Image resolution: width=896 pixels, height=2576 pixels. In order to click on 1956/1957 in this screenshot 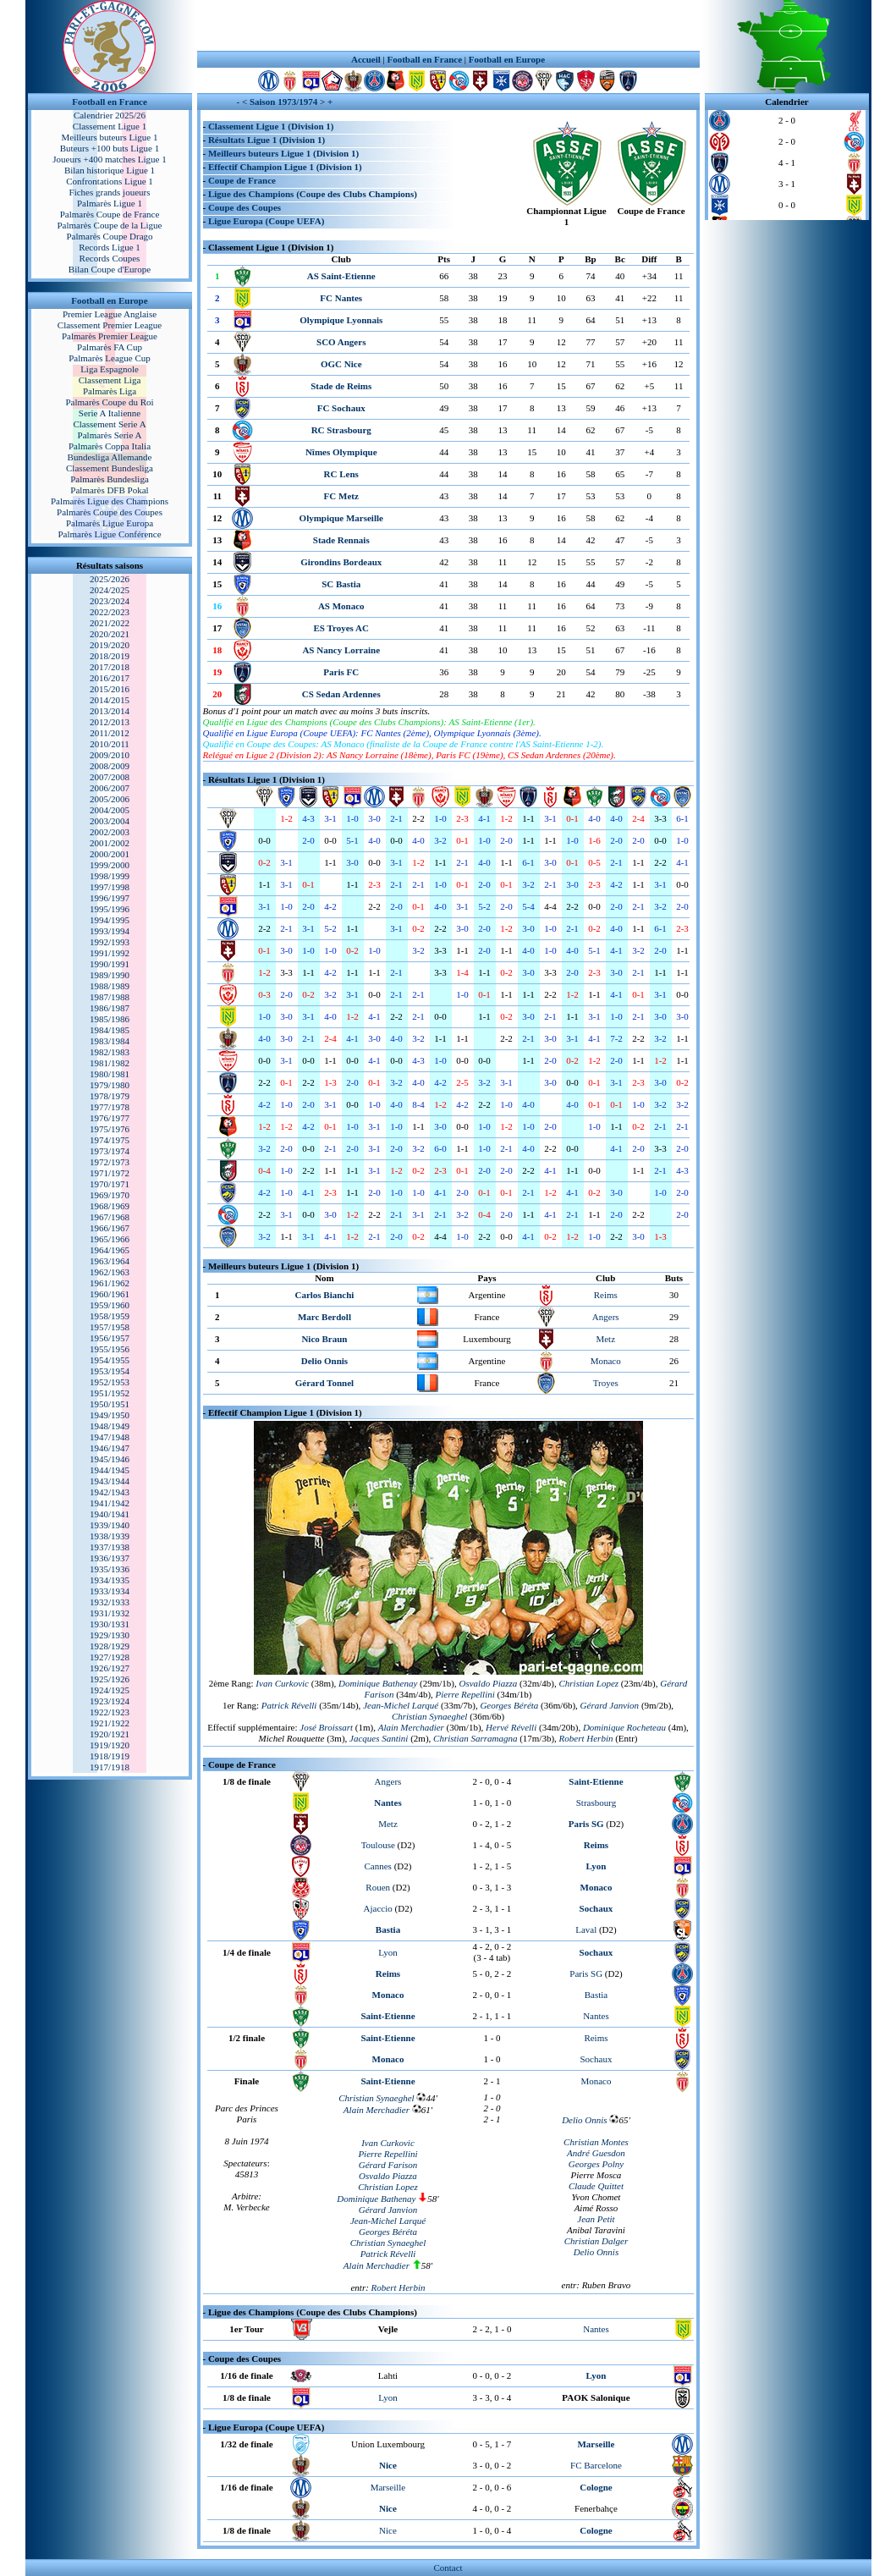, I will do `click(109, 1338)`.